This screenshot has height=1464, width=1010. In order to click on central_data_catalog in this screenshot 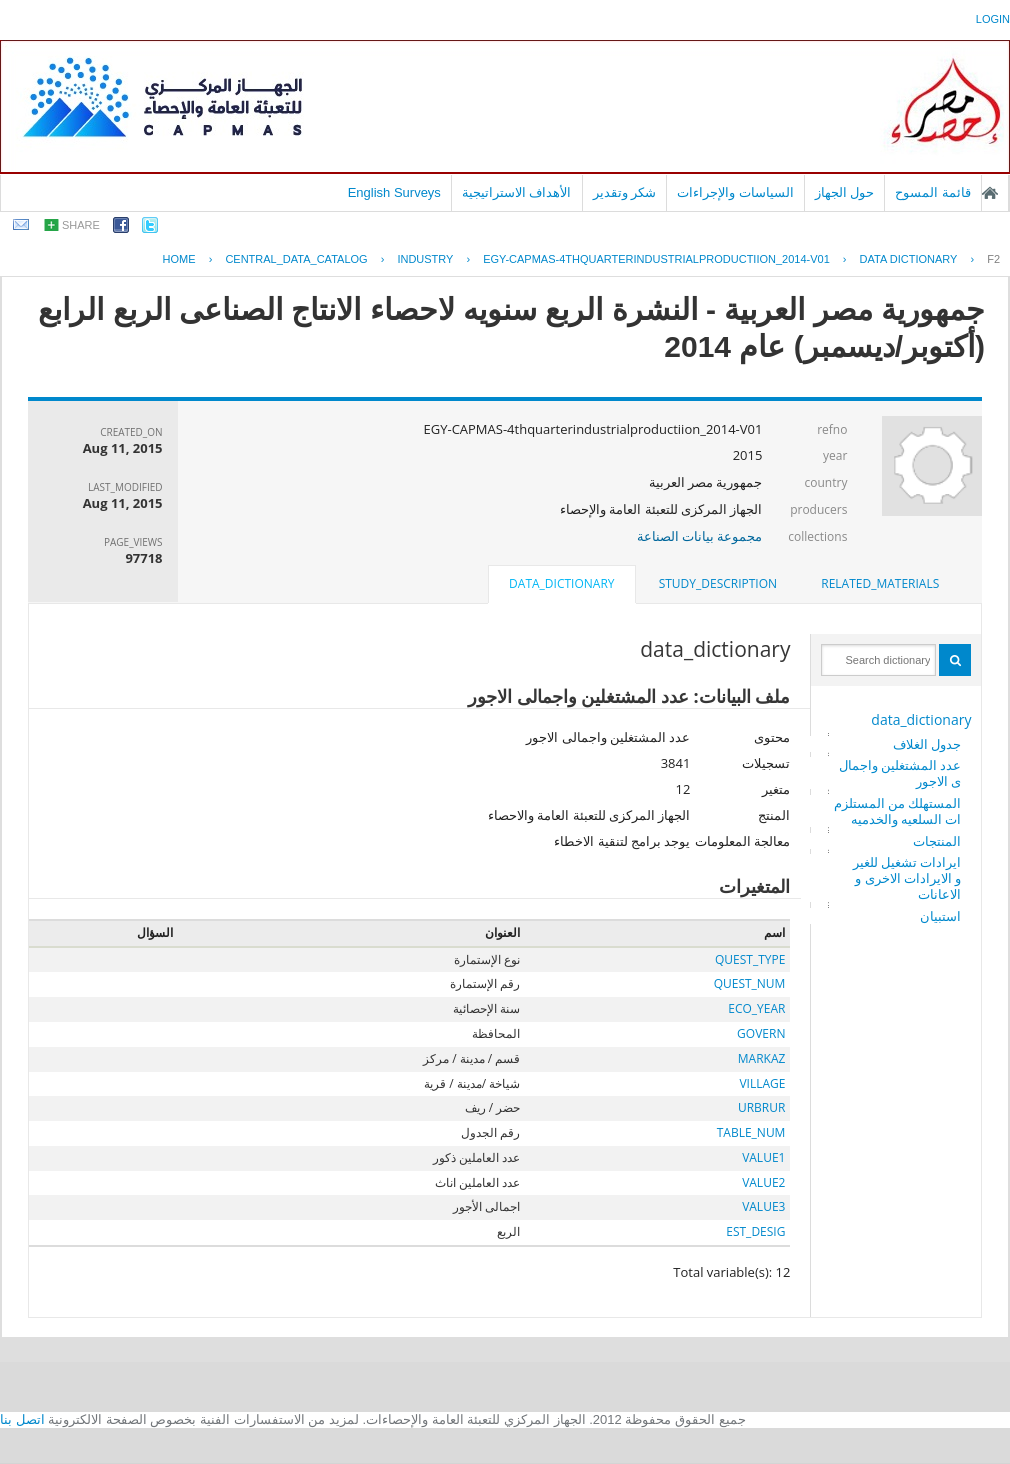, I will do `click(296, 259)`.